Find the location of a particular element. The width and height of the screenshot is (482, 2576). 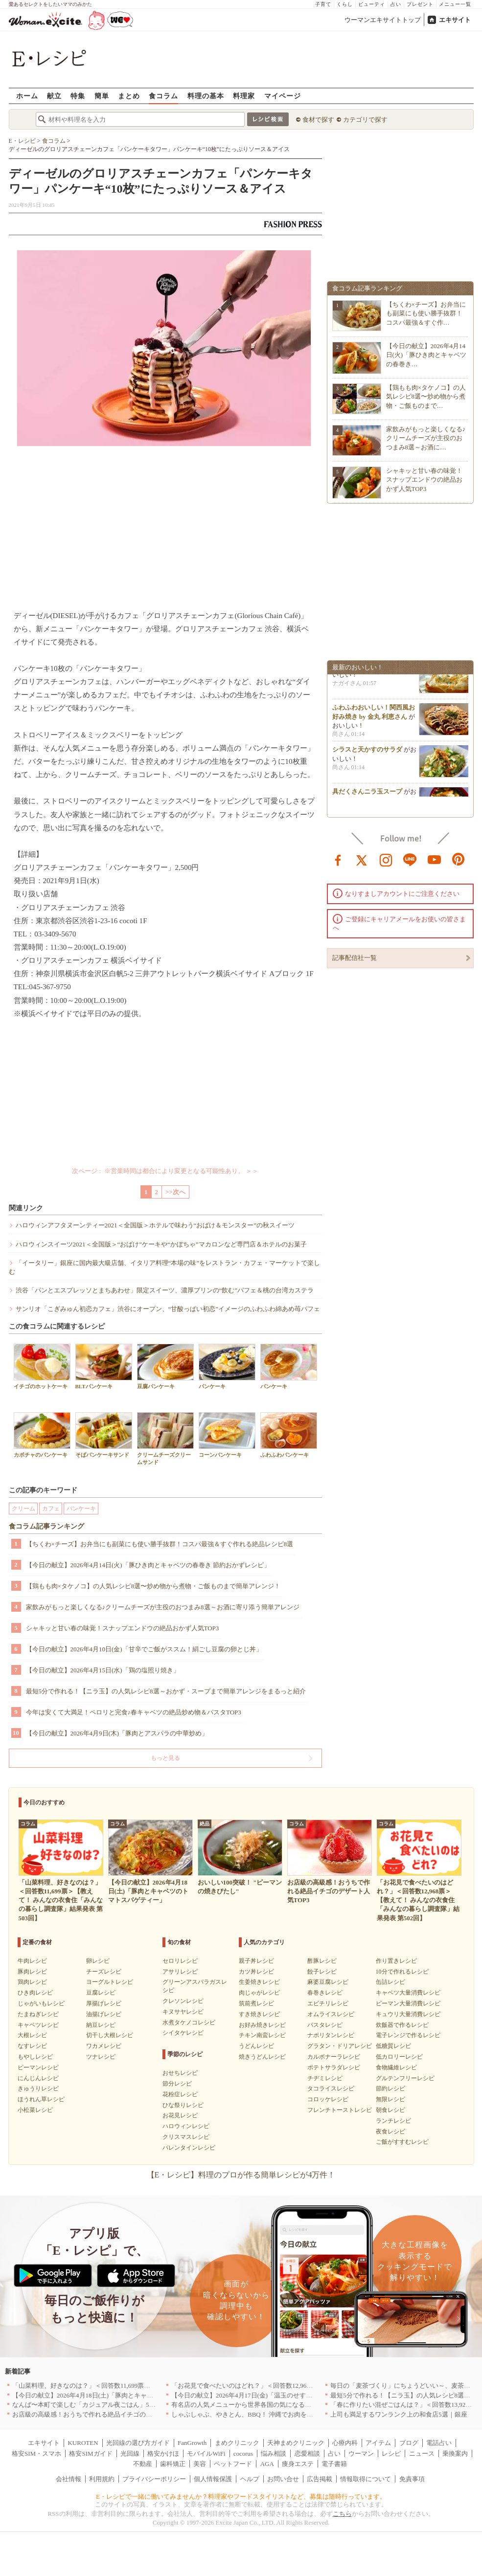

ハロウィンレシピ is located at coordinates (185, 2126).